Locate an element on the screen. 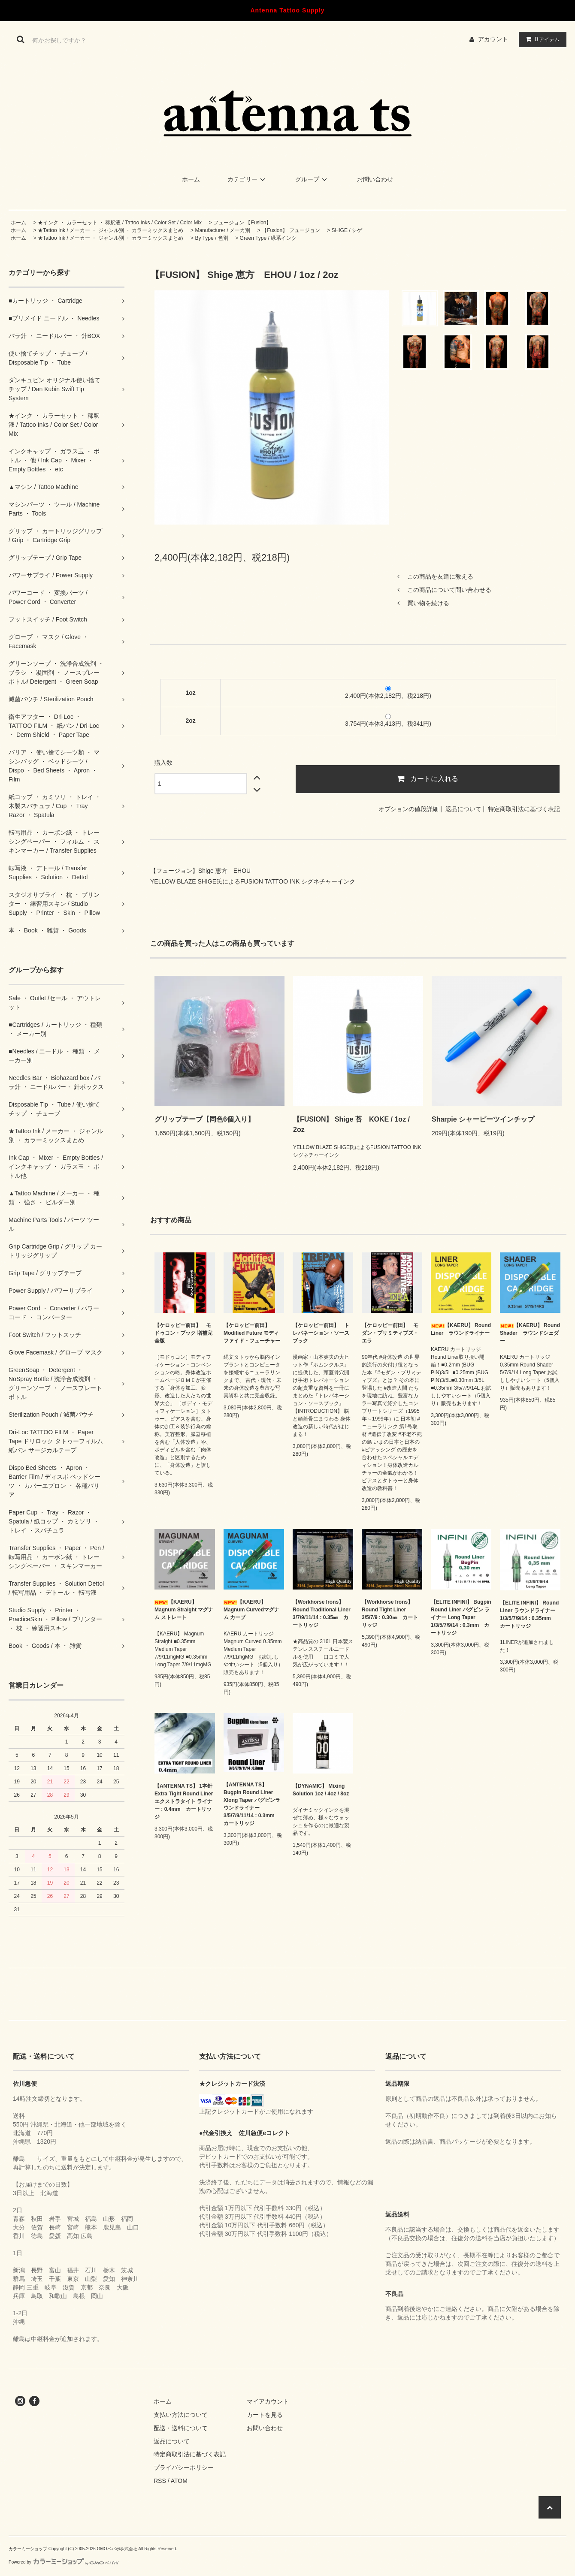  カートを見る is located at coordinates (265, 2414).